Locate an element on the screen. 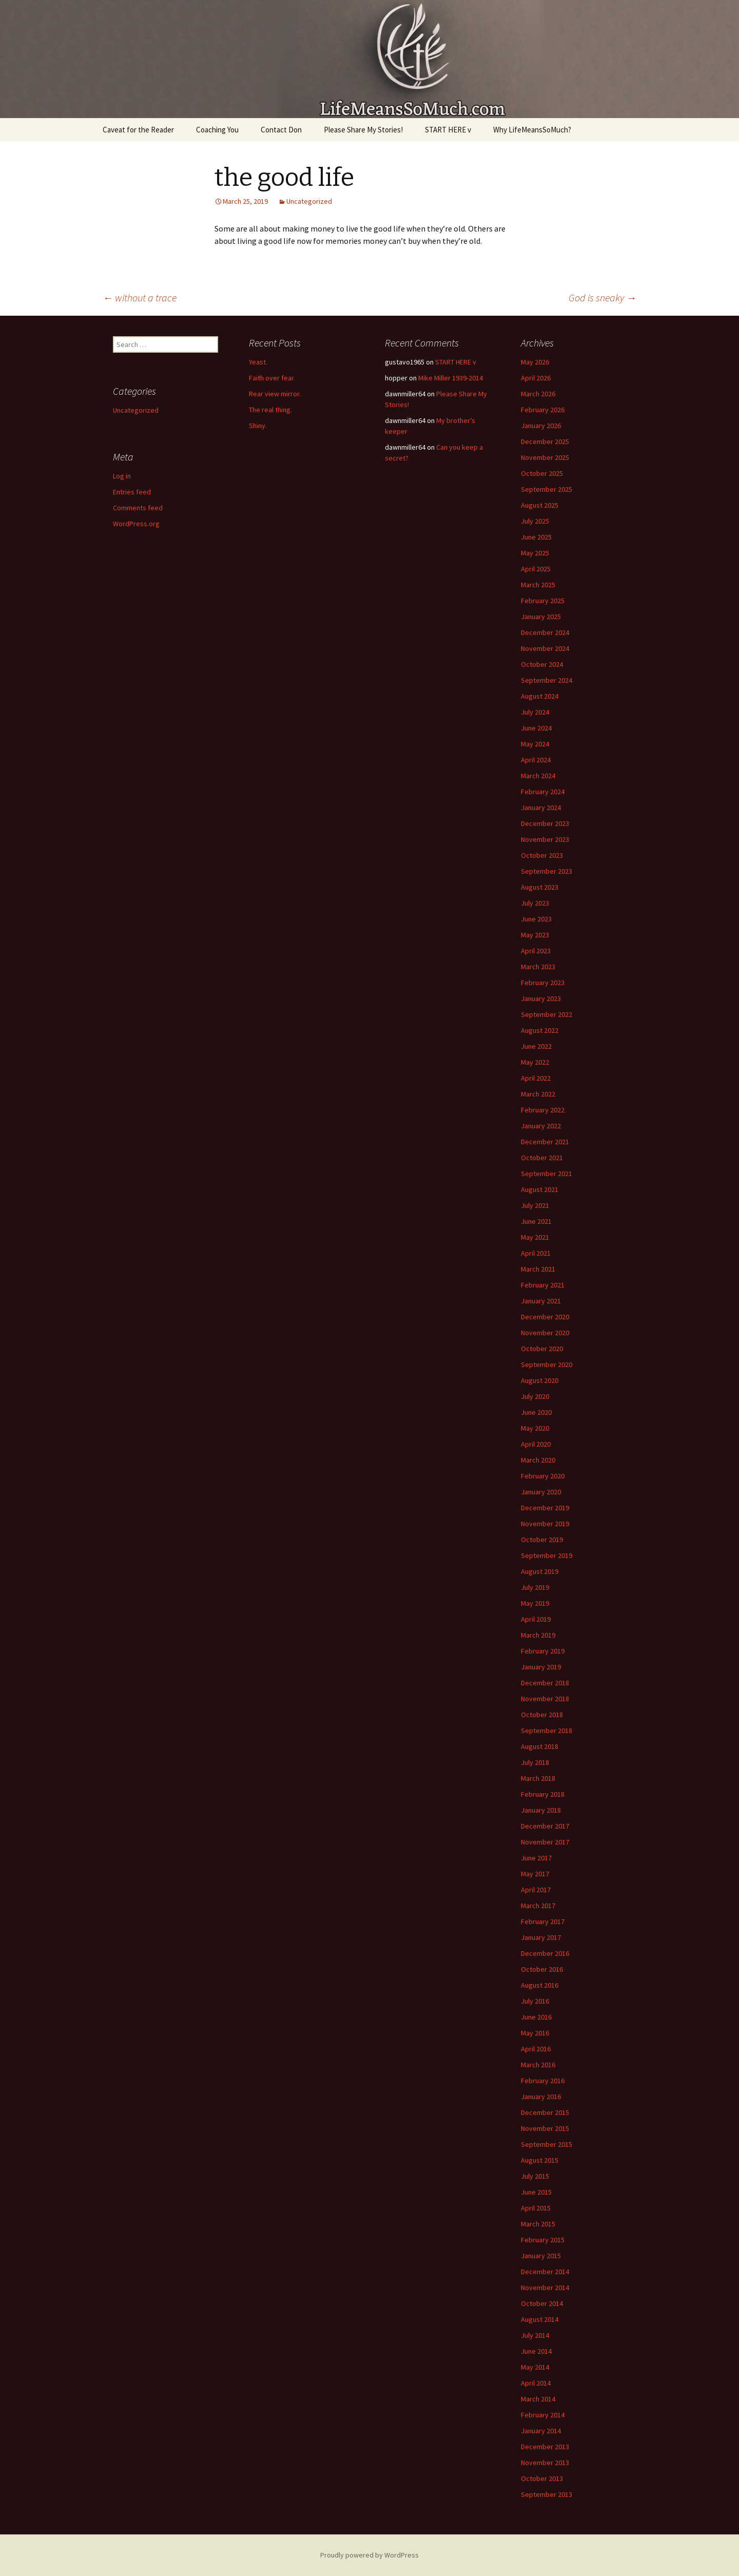  October 2013 is located at coordinates (542, 2478).